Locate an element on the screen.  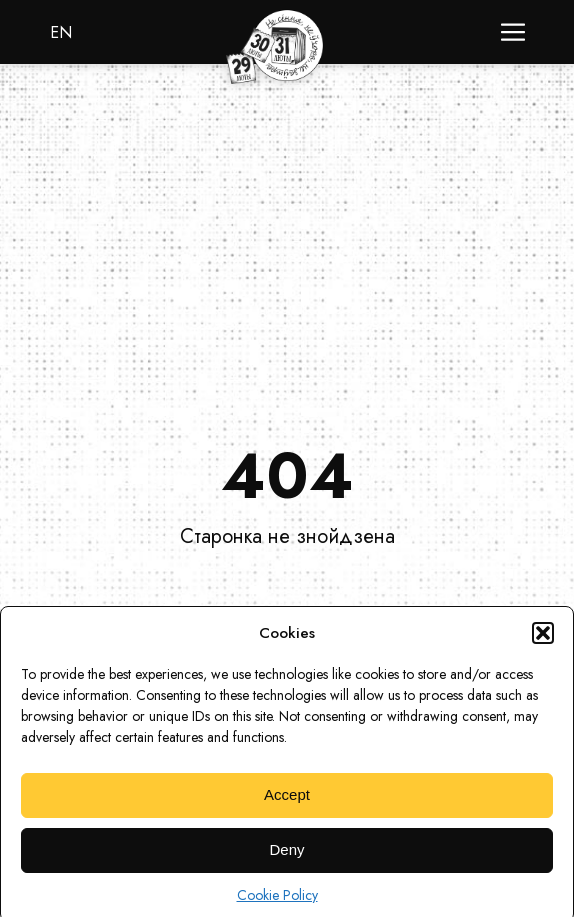
Cookie Policy is located at coordinates (277, 903).